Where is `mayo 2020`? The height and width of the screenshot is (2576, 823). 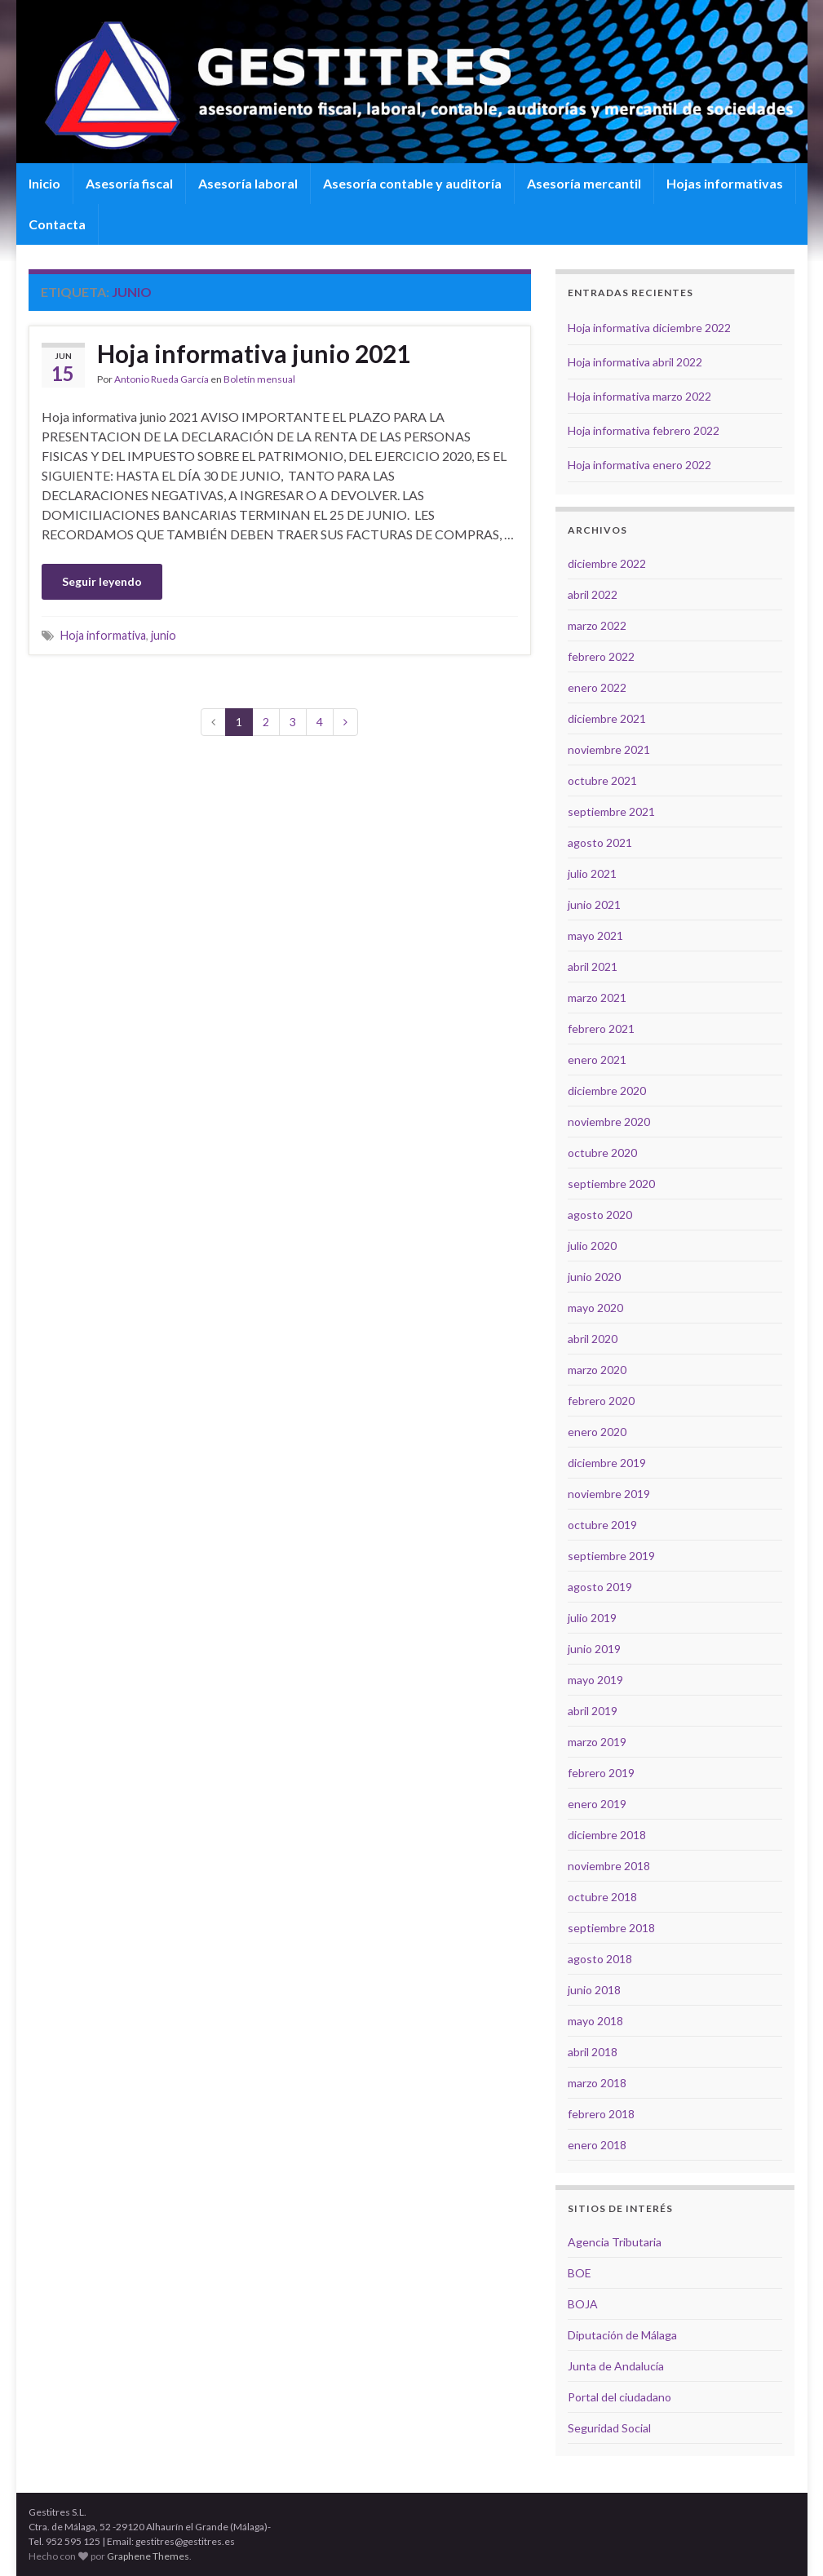
mayo 2020 is located at coordinates (595, 1308).